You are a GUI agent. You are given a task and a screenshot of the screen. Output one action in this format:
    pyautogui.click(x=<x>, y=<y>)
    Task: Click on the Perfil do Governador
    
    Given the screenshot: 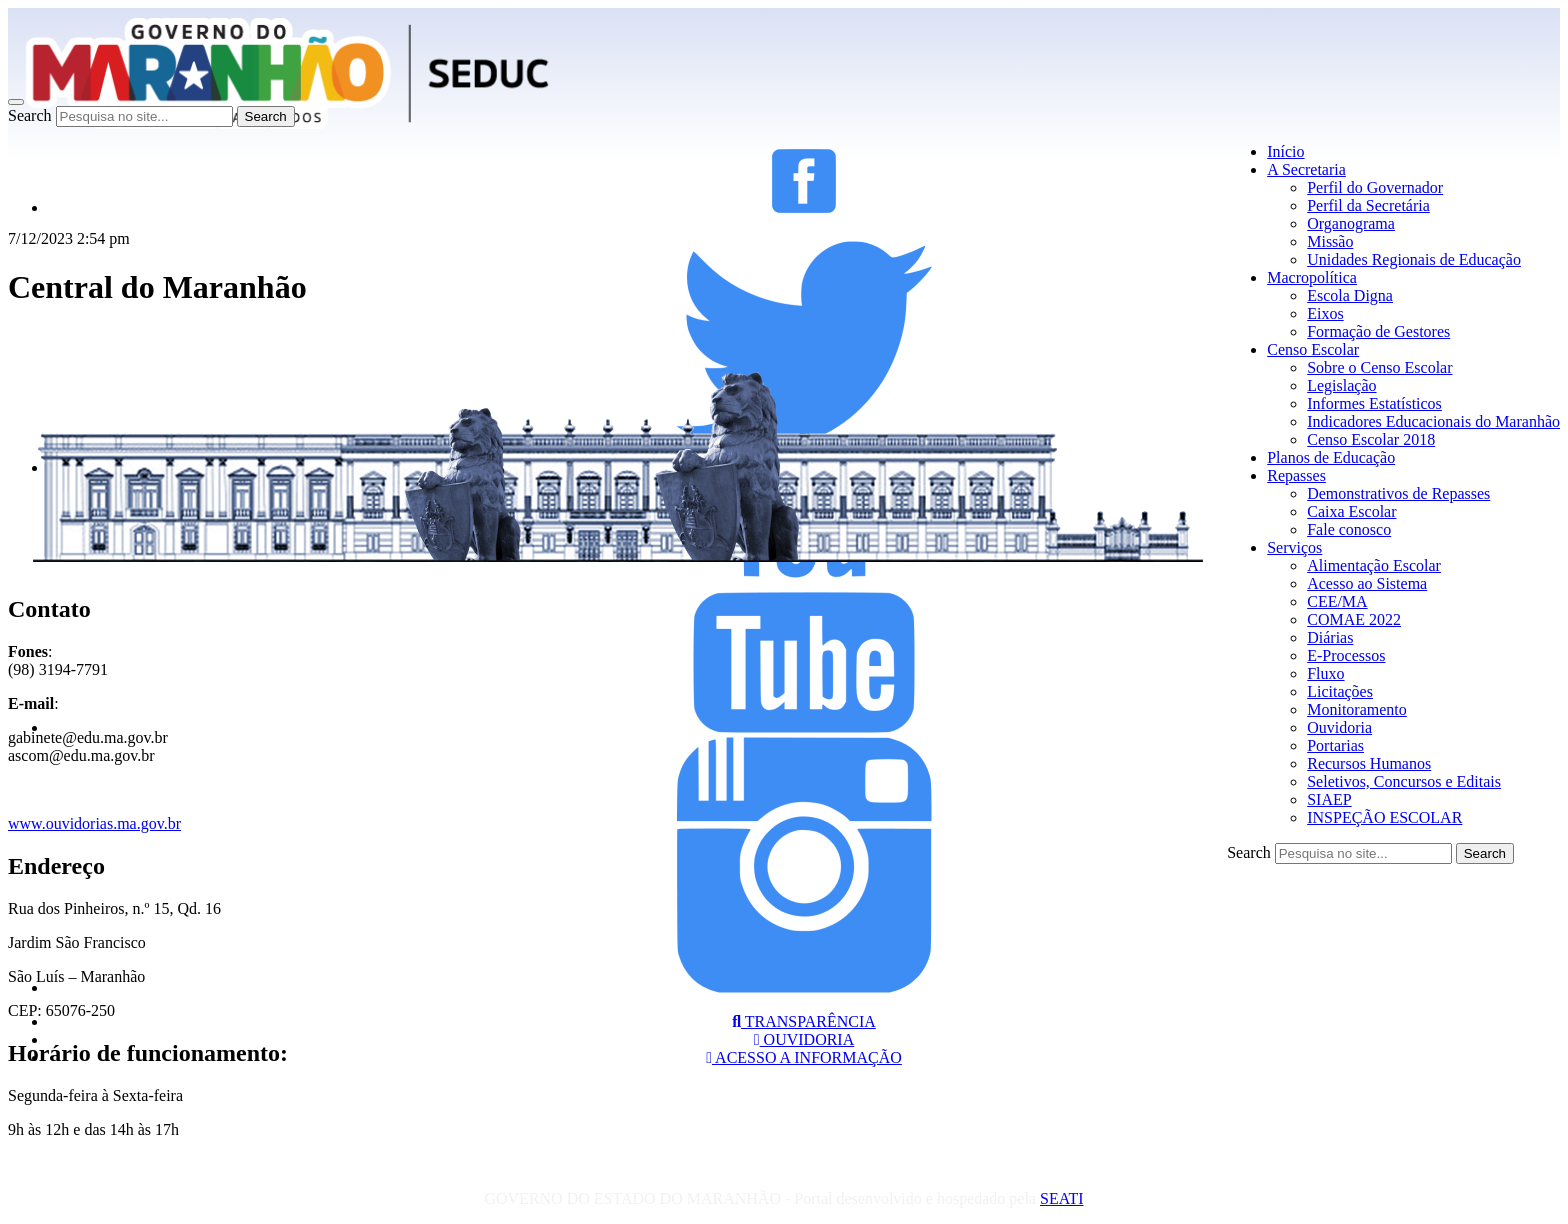 What is the action you would take?
    pyautogui.click(x=1375, y=187)
    